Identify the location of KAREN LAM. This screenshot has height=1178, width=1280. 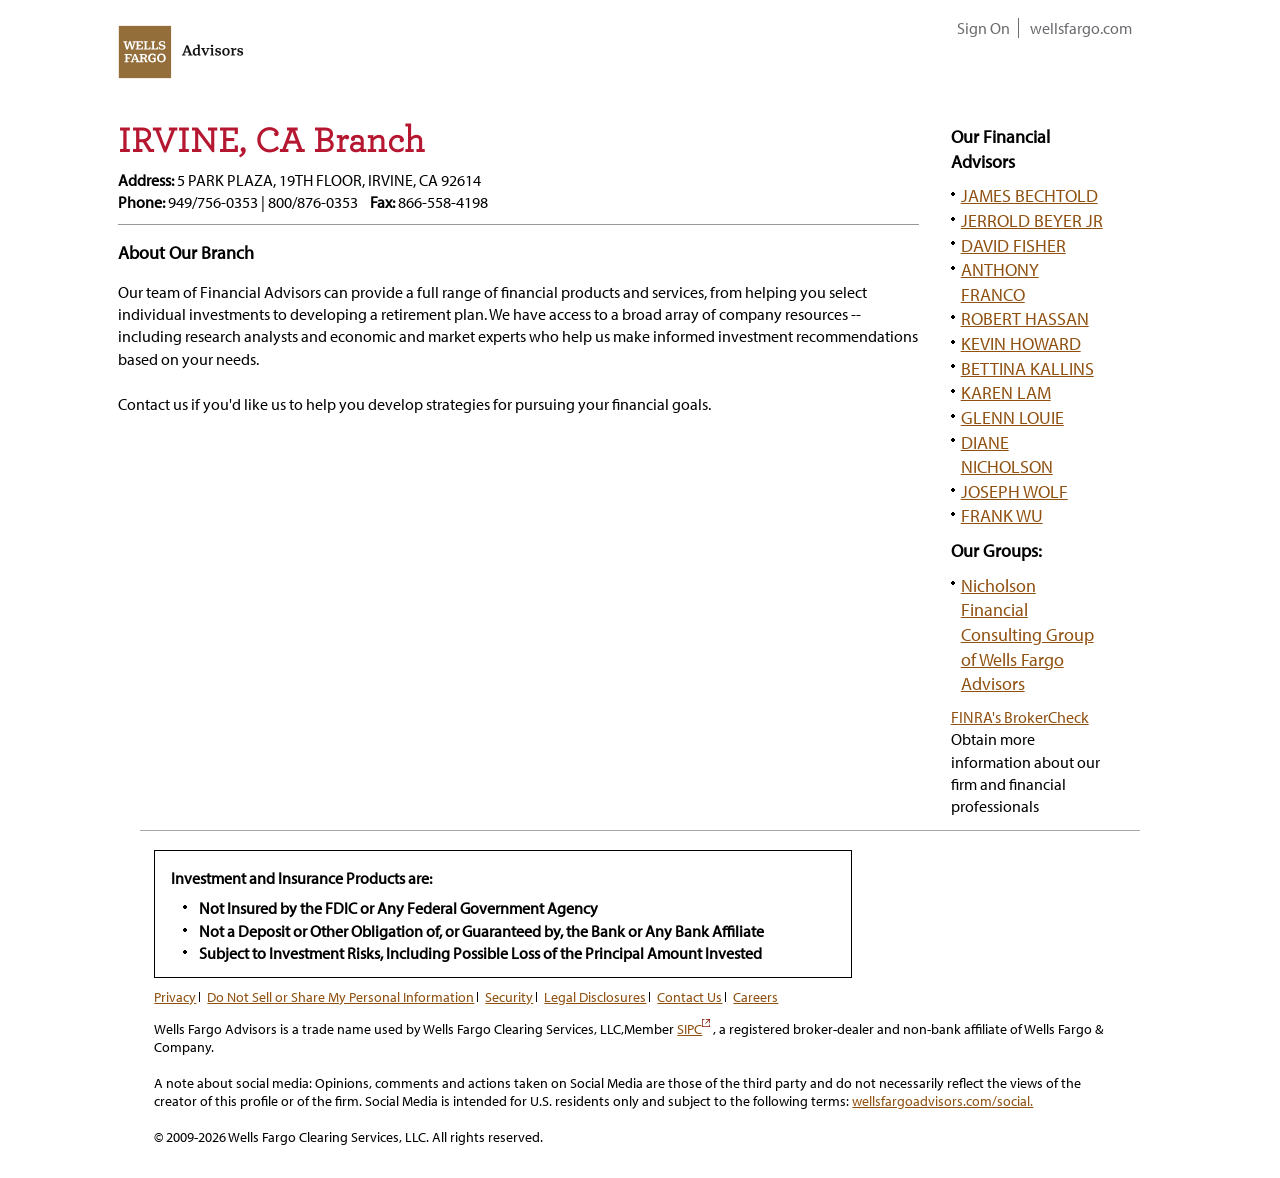
(1006, 392).